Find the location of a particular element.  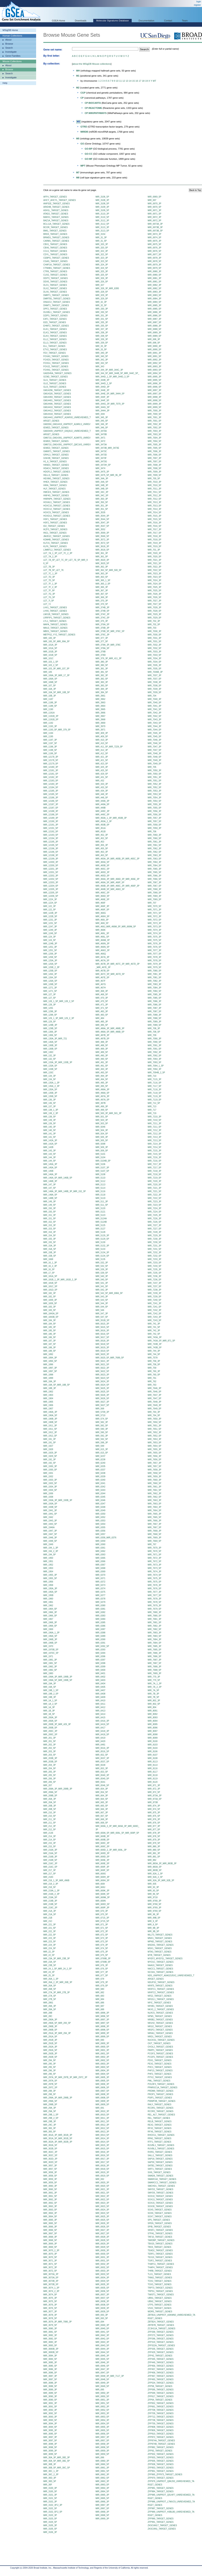

MIR_5124A is located at coordinates (101, 1218).